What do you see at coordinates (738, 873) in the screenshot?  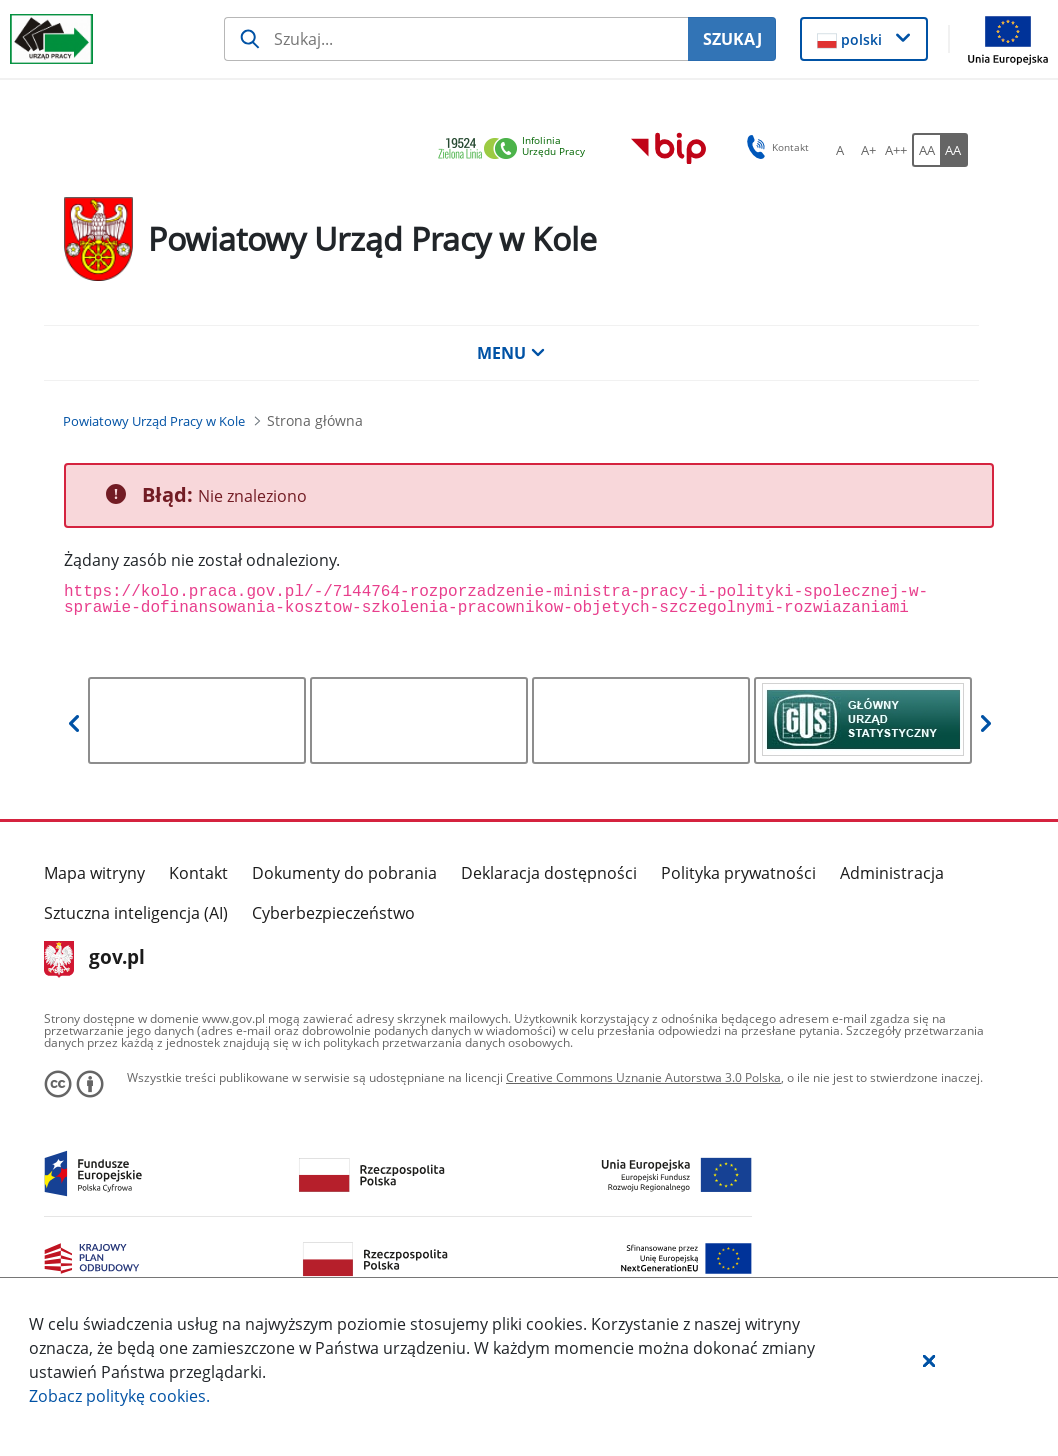 I see `Polityka prywatności` at bounding box center [738, 873].